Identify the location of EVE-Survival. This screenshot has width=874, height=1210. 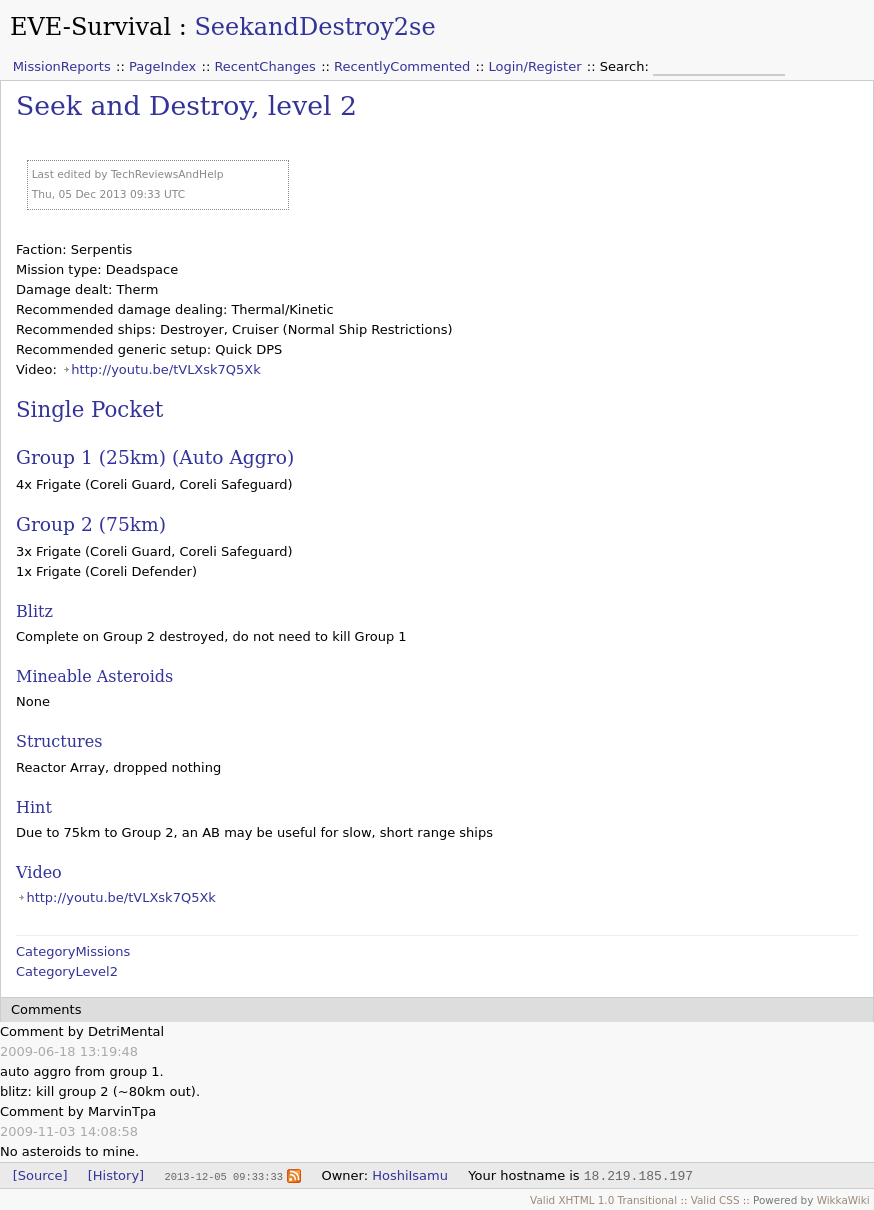
(90, 27).